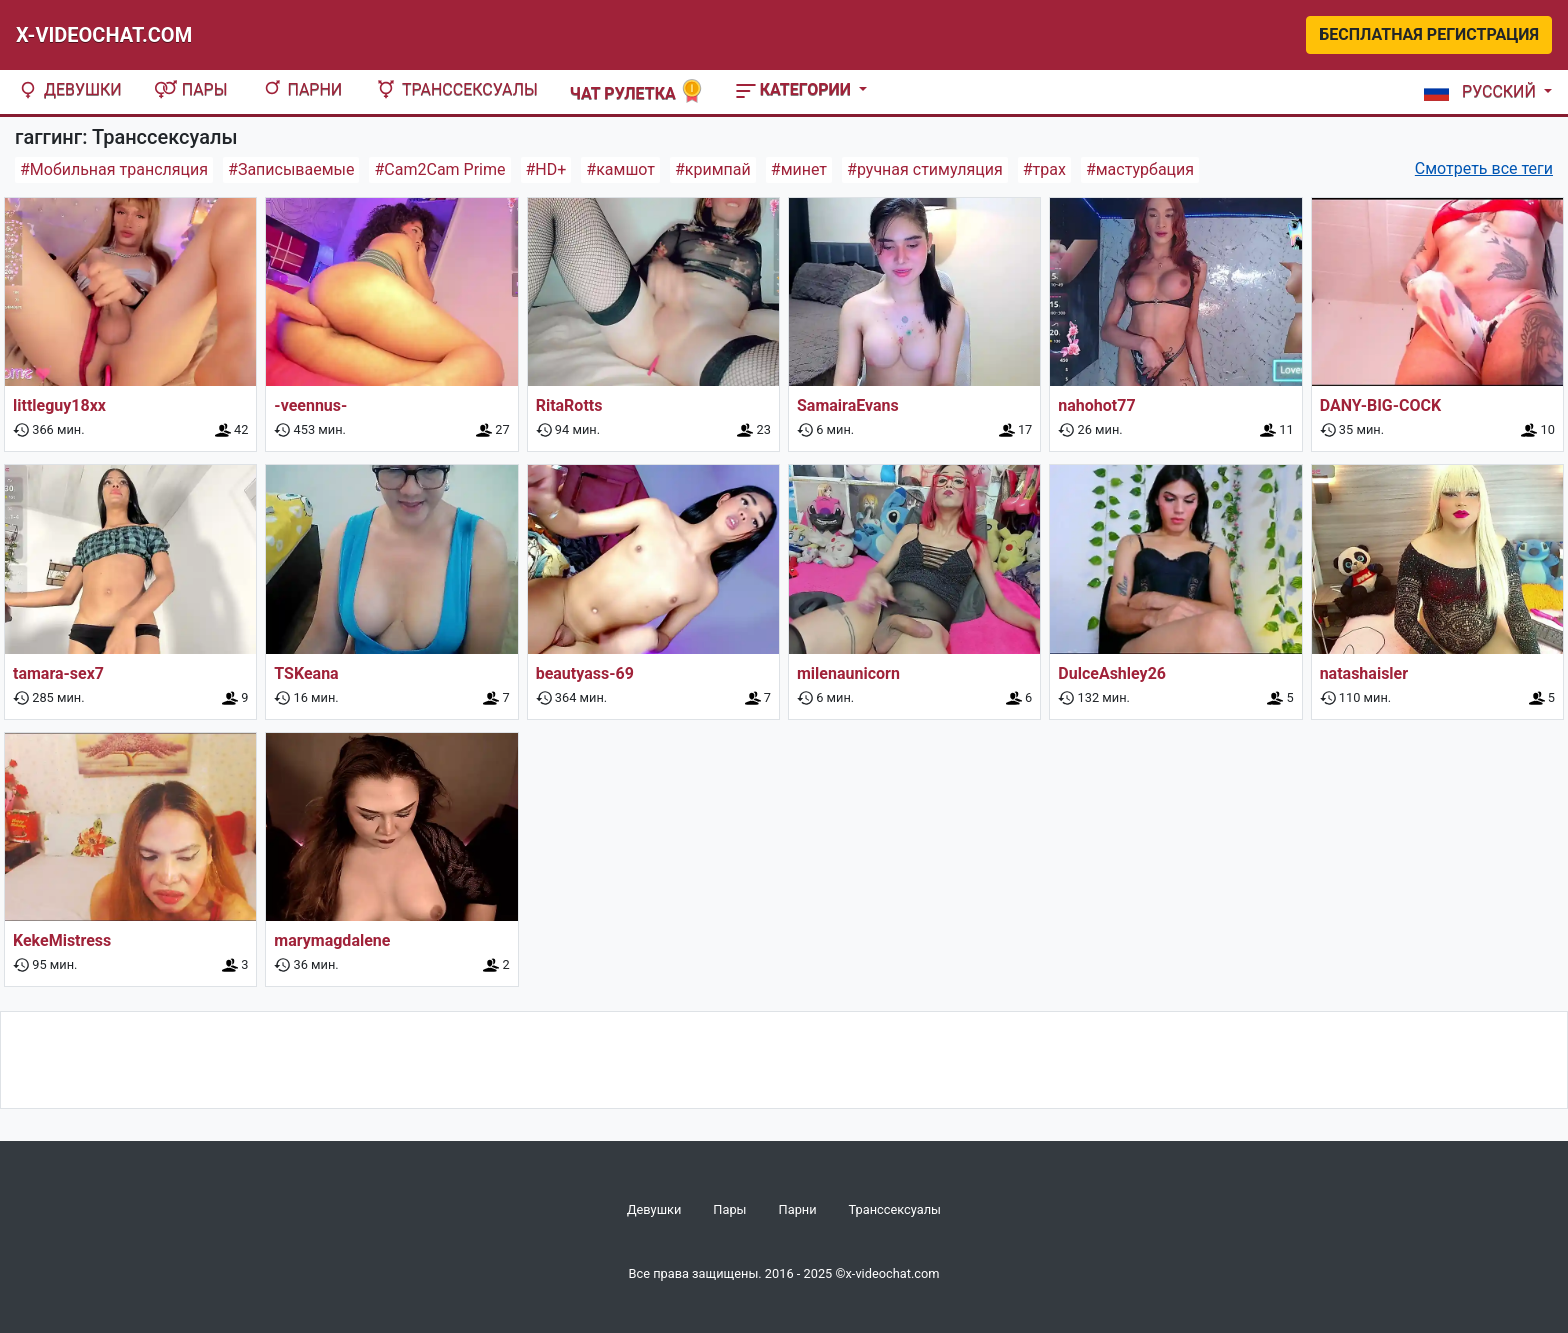 The height and width of the screenshot is (1333, 1568). What do you see at coordinates (1044, 169) in the screenshot?
I see `#трах` at bounding box center [1044, 169].